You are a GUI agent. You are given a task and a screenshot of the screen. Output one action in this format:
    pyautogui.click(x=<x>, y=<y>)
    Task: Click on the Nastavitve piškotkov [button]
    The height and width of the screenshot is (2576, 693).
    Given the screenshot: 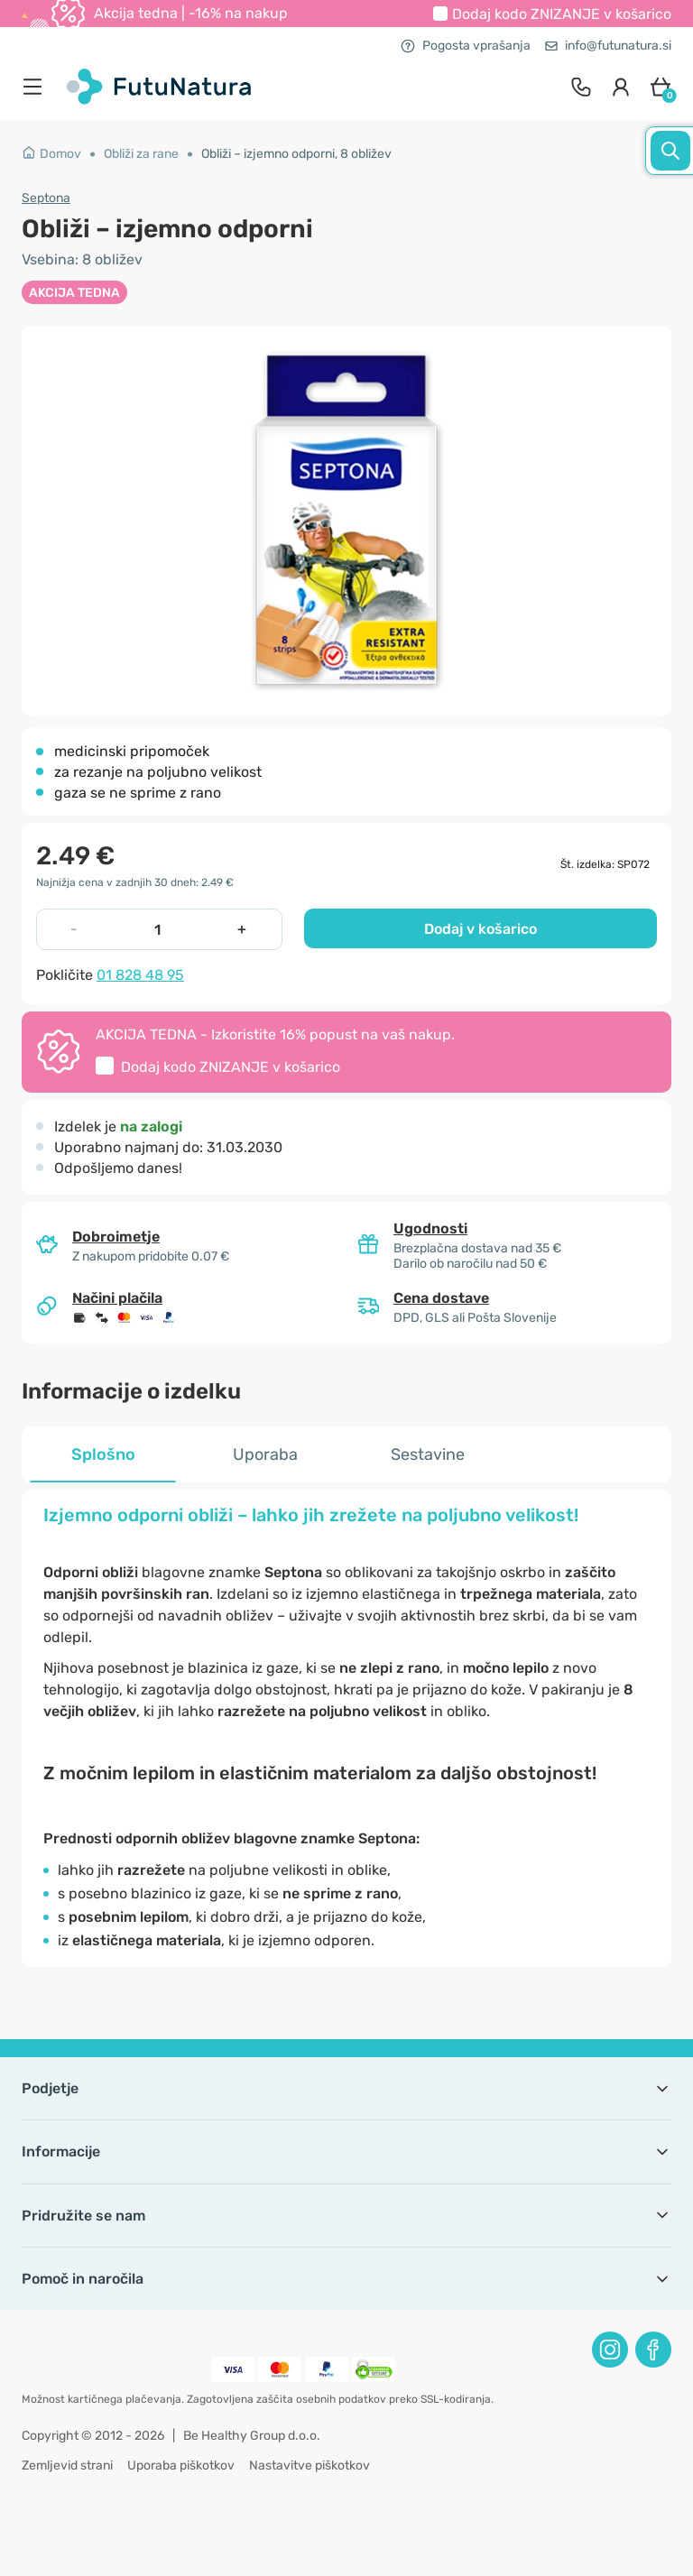 What is the action you would take?
    pyautogui.click(x=309, y=2465)
    